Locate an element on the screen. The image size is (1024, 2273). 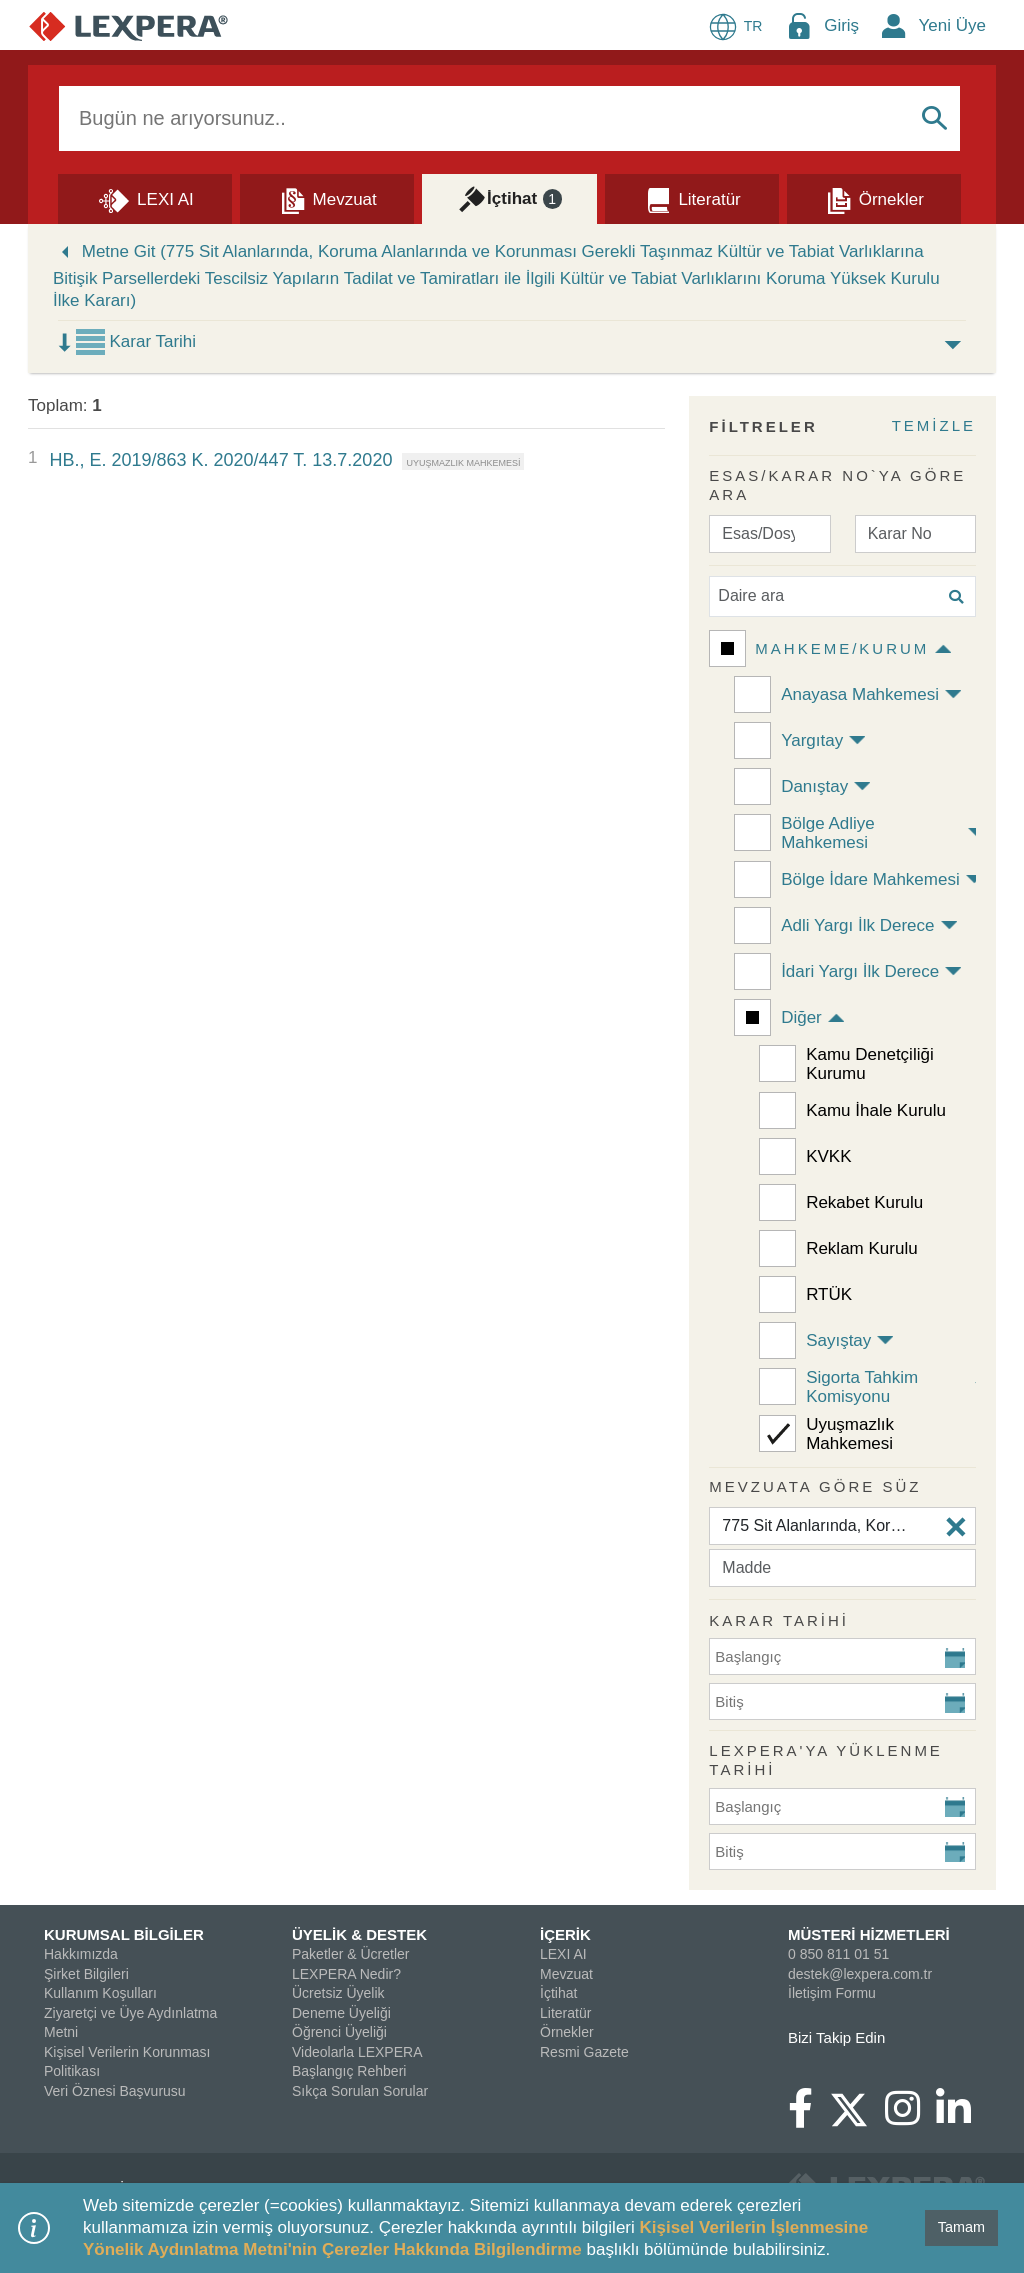
HB., E. 2019/863 K. 2020/447 T. 13.7.2020 is located at coordinates (220, 460).